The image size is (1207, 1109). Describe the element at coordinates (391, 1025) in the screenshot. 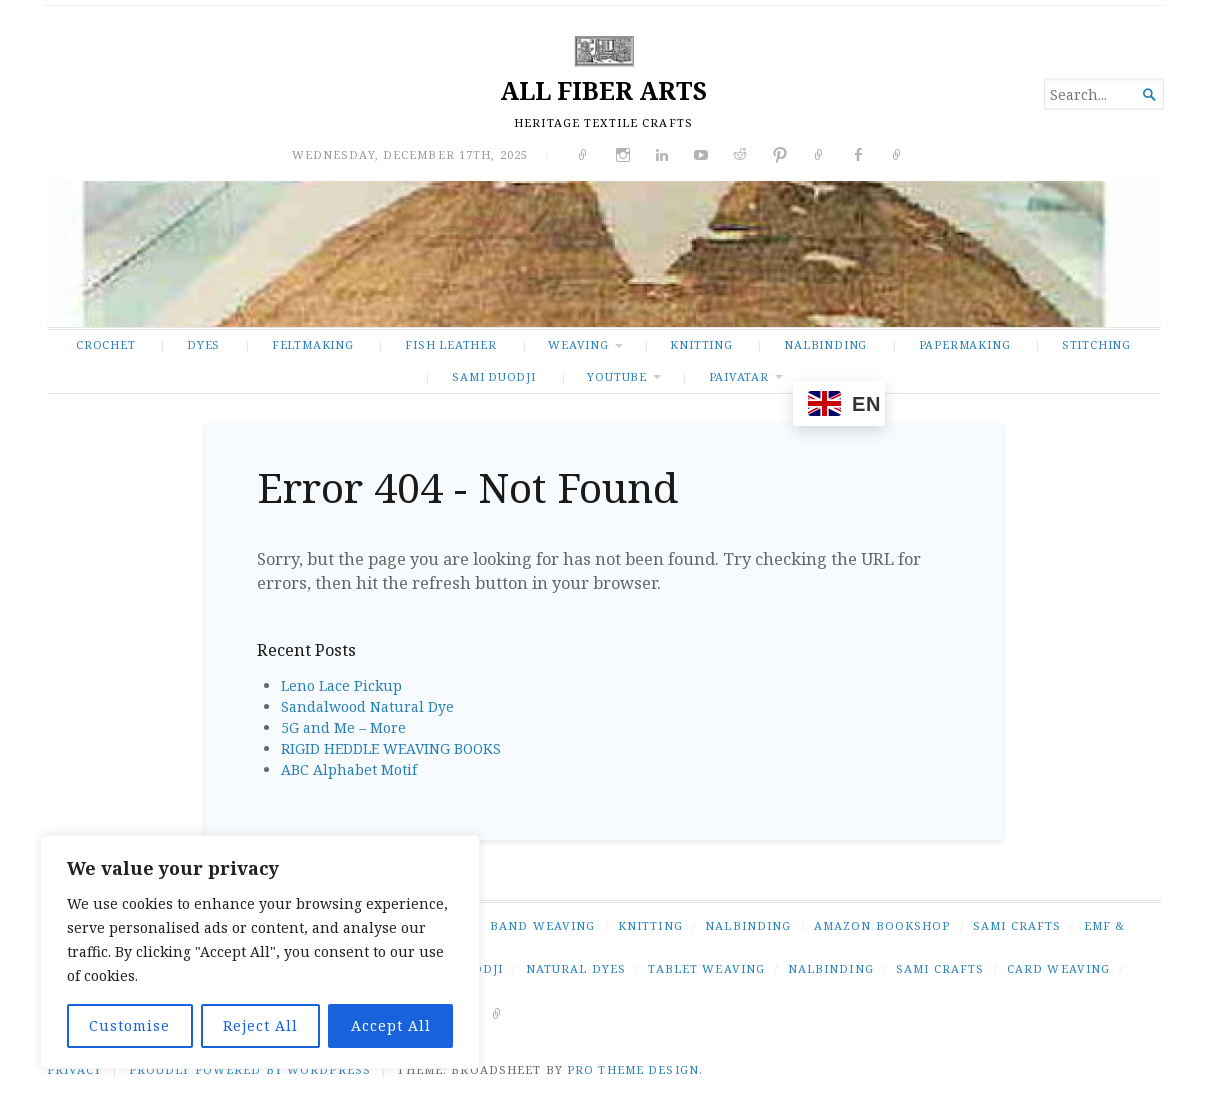

I see `Accept All` at that location.